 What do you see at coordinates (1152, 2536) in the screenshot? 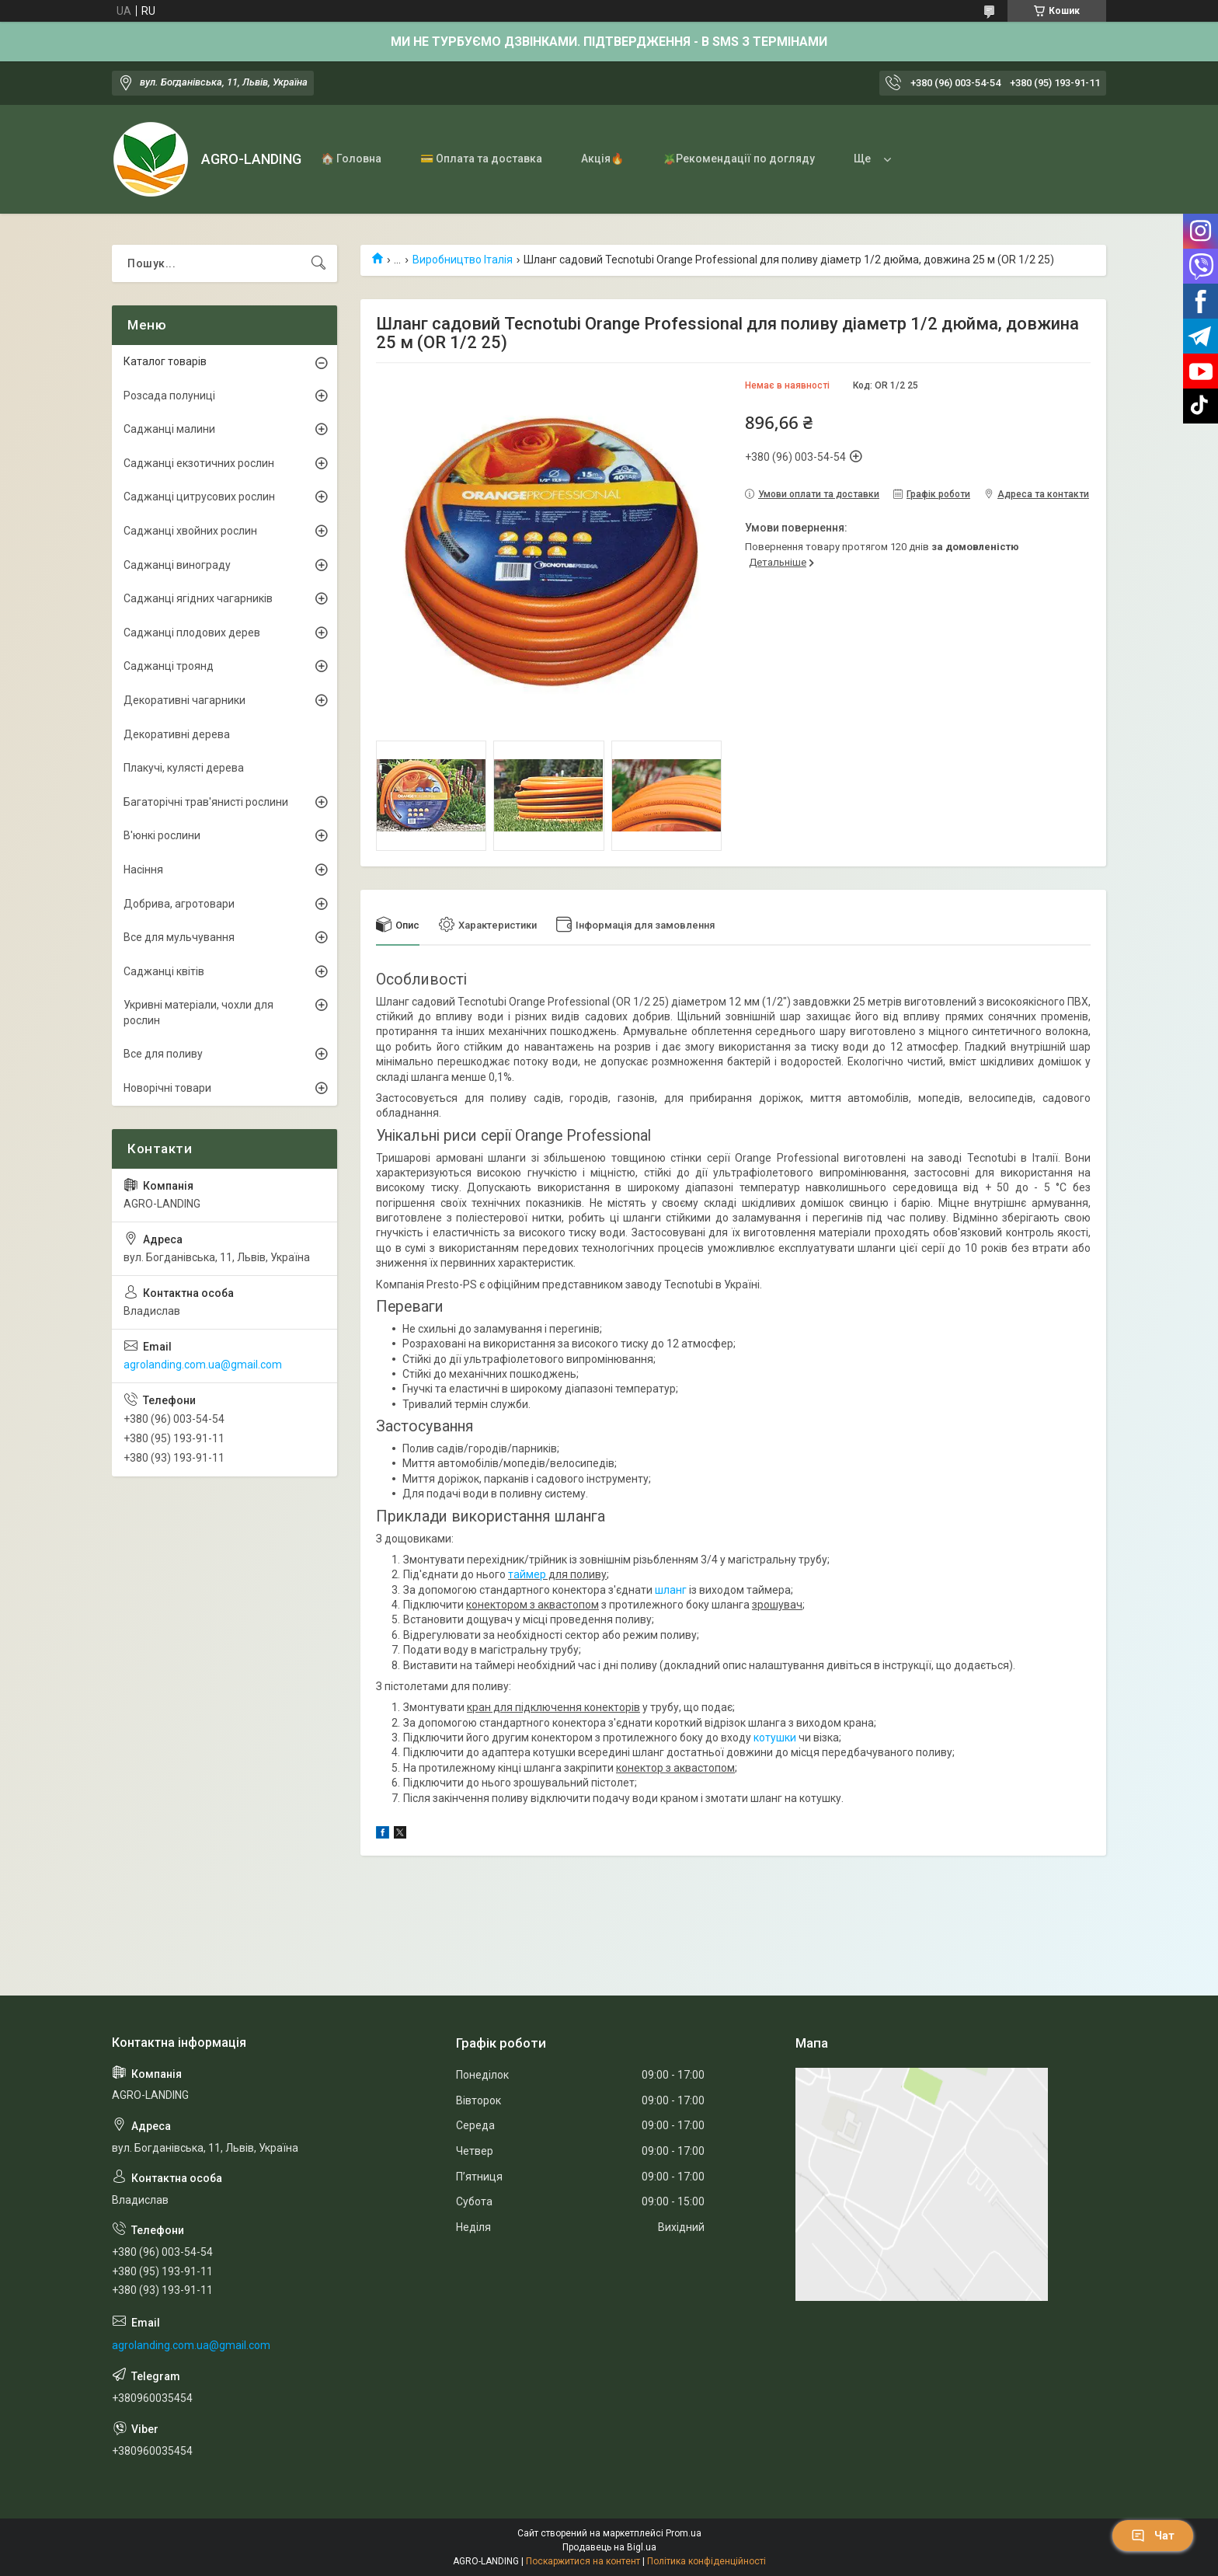
I see `Чат` at bounding box center [1152, 2536].